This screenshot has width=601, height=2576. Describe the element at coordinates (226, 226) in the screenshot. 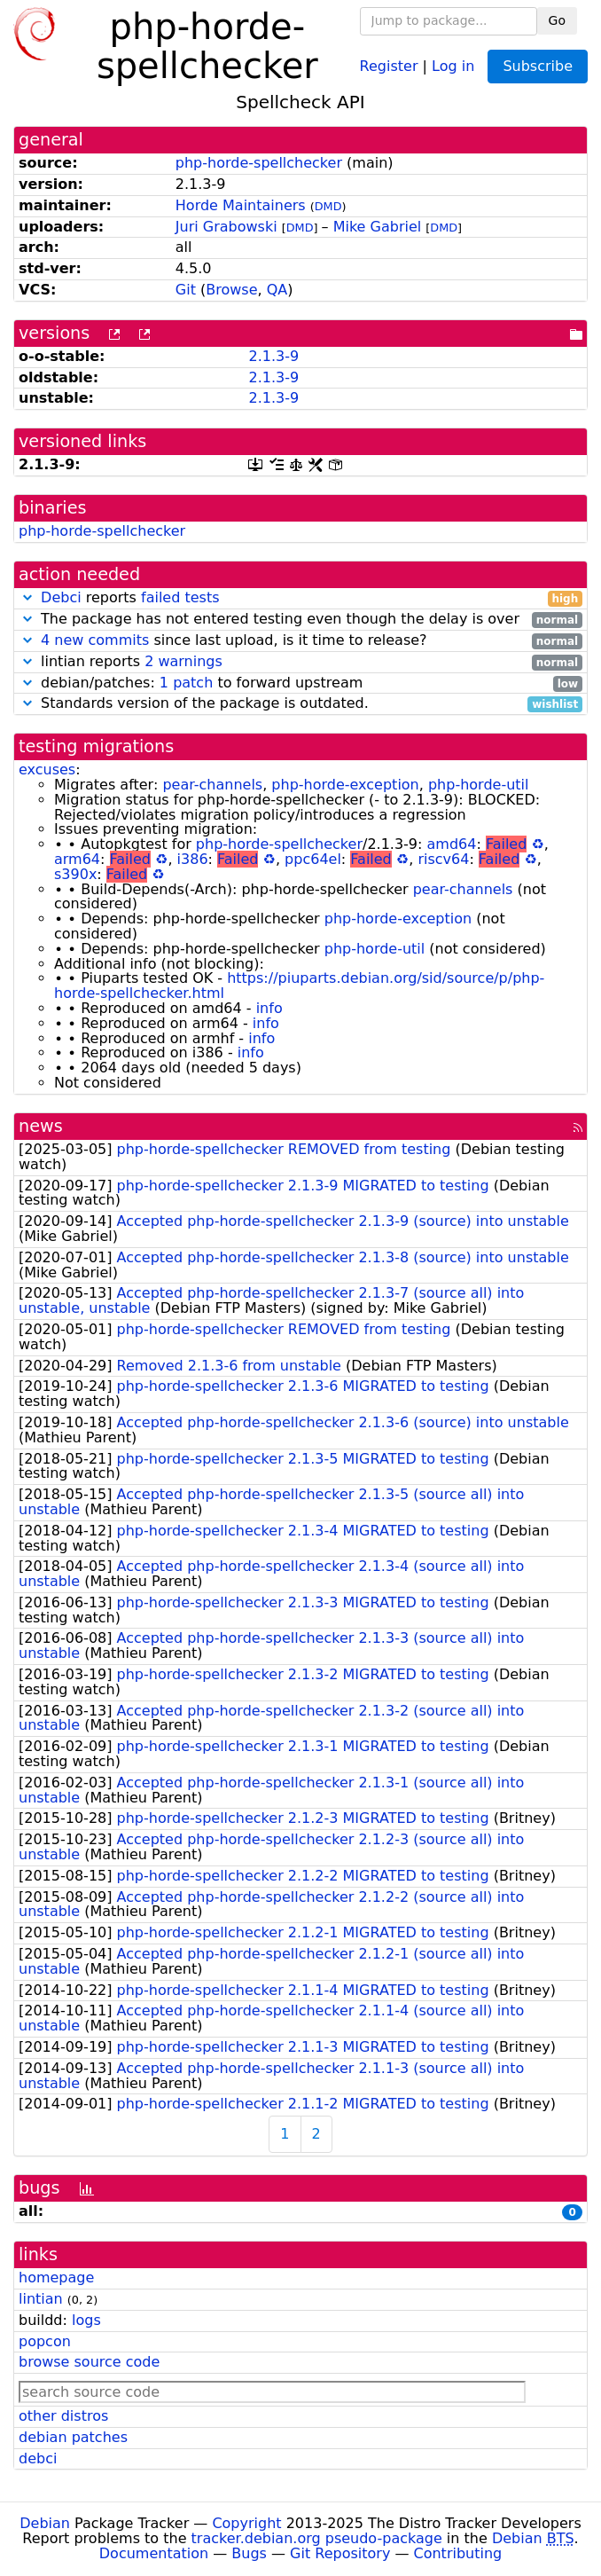

I see `Juri Grabowski` at that location.